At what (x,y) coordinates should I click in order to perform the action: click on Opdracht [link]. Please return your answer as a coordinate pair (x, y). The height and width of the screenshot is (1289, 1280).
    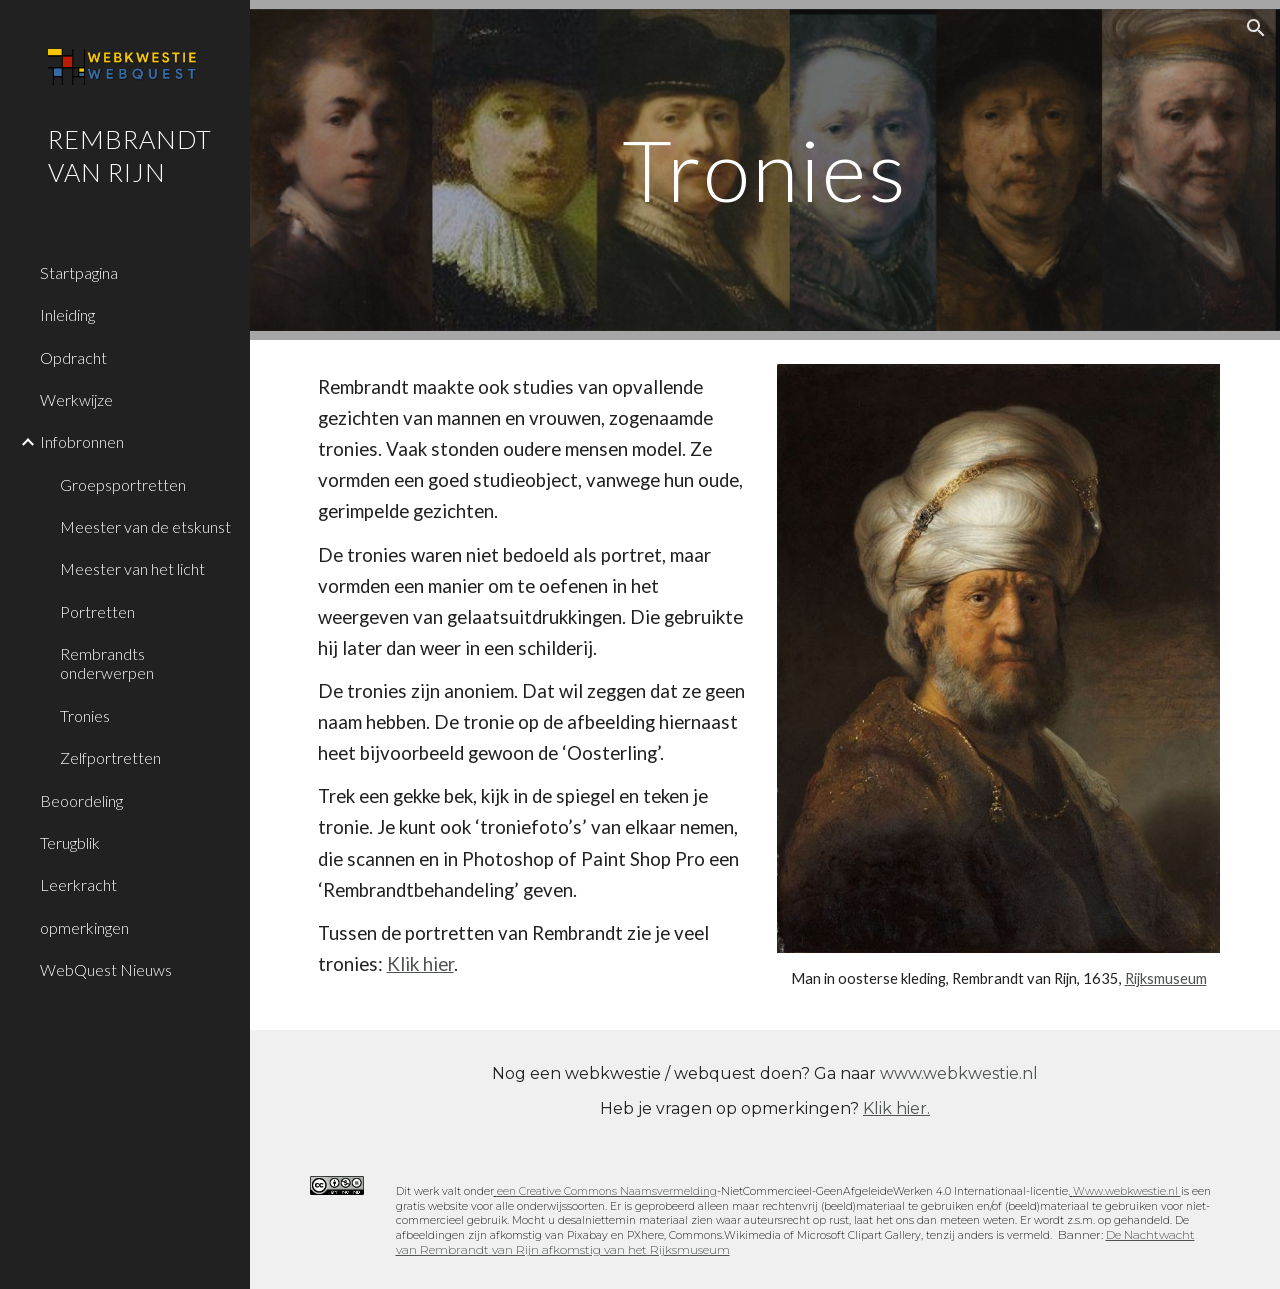
    Looking at the image, I should click on (73, 357).